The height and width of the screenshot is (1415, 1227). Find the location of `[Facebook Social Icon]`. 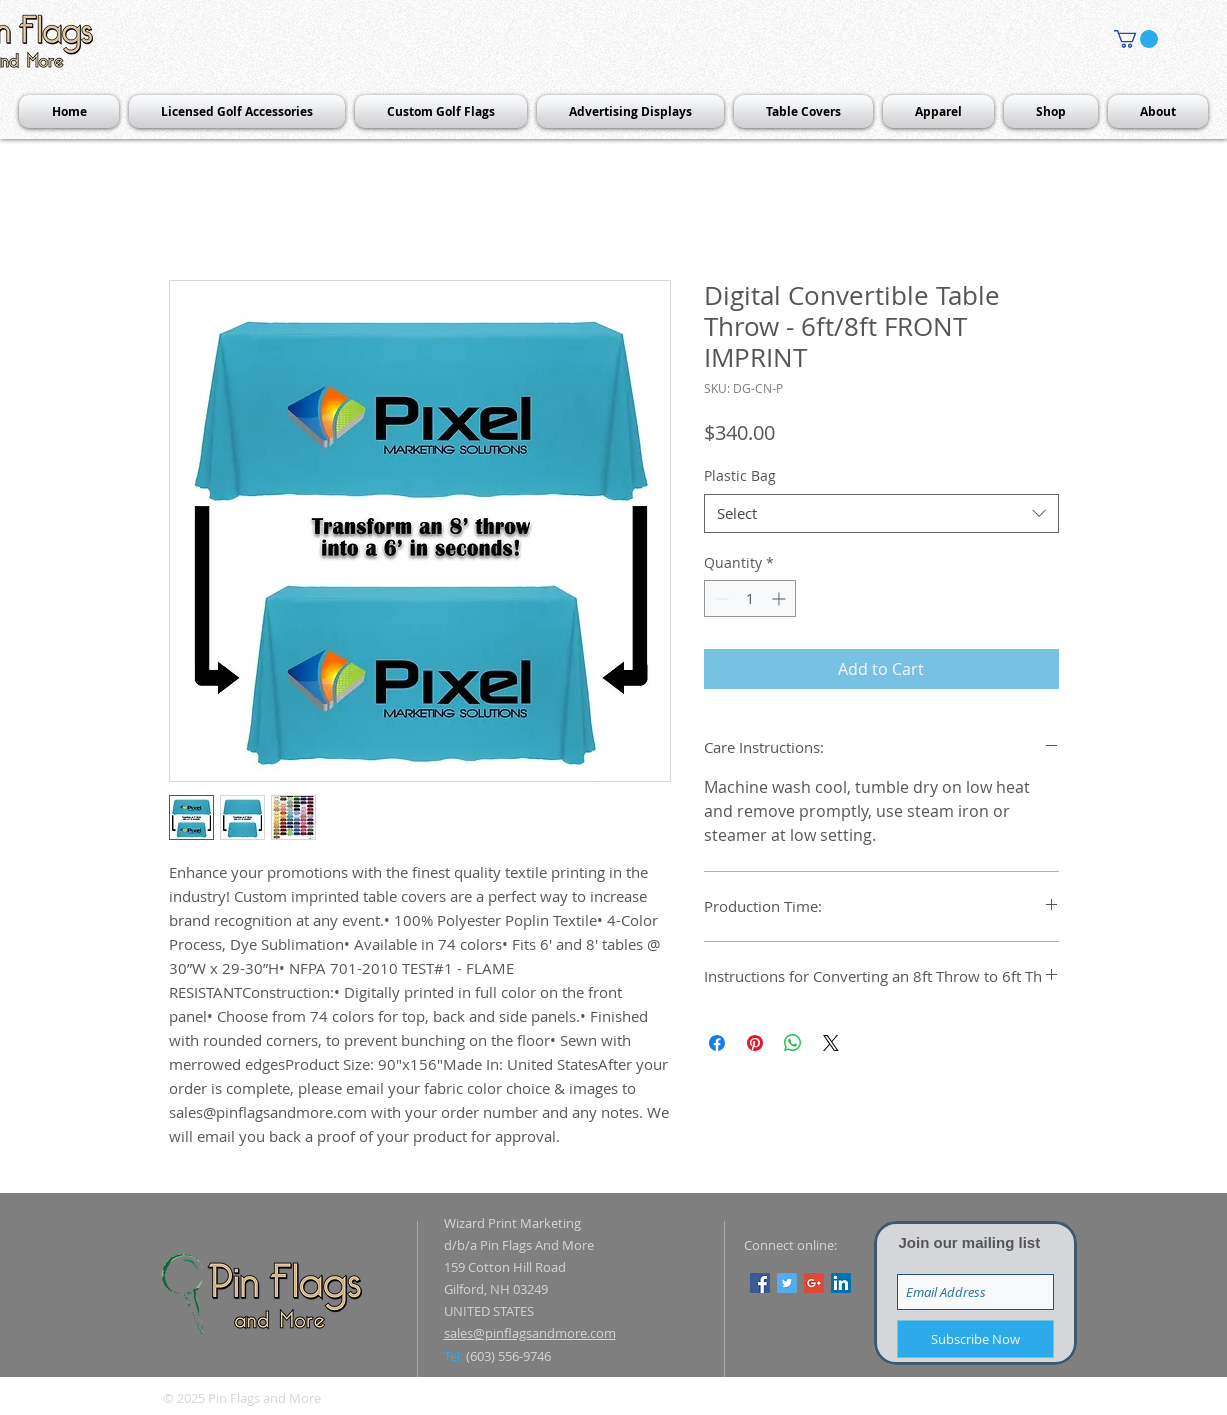

[Facebook Social Icon] is located at coordinates (760, 1283).